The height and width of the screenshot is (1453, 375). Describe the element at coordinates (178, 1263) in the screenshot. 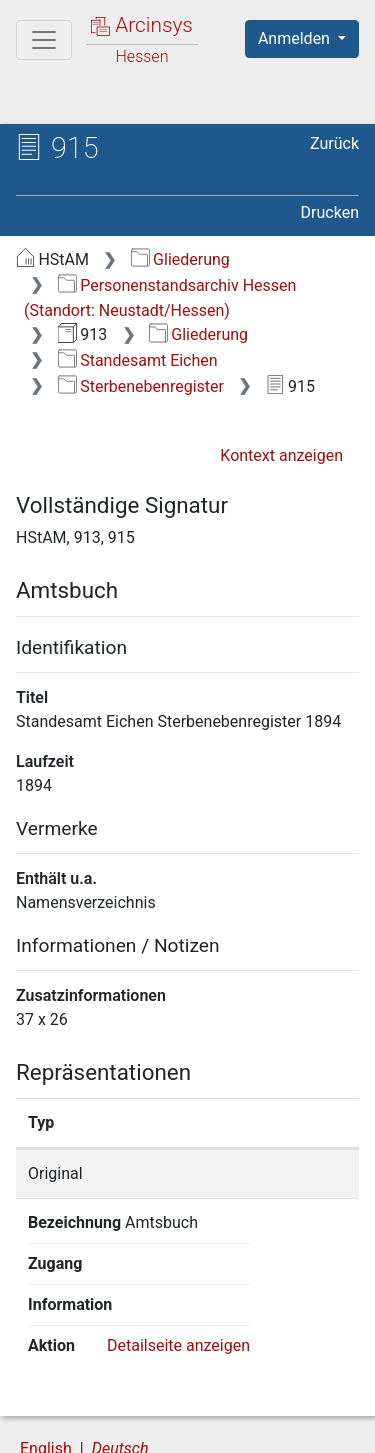

I see `Detailseite anzeigen` at that location.